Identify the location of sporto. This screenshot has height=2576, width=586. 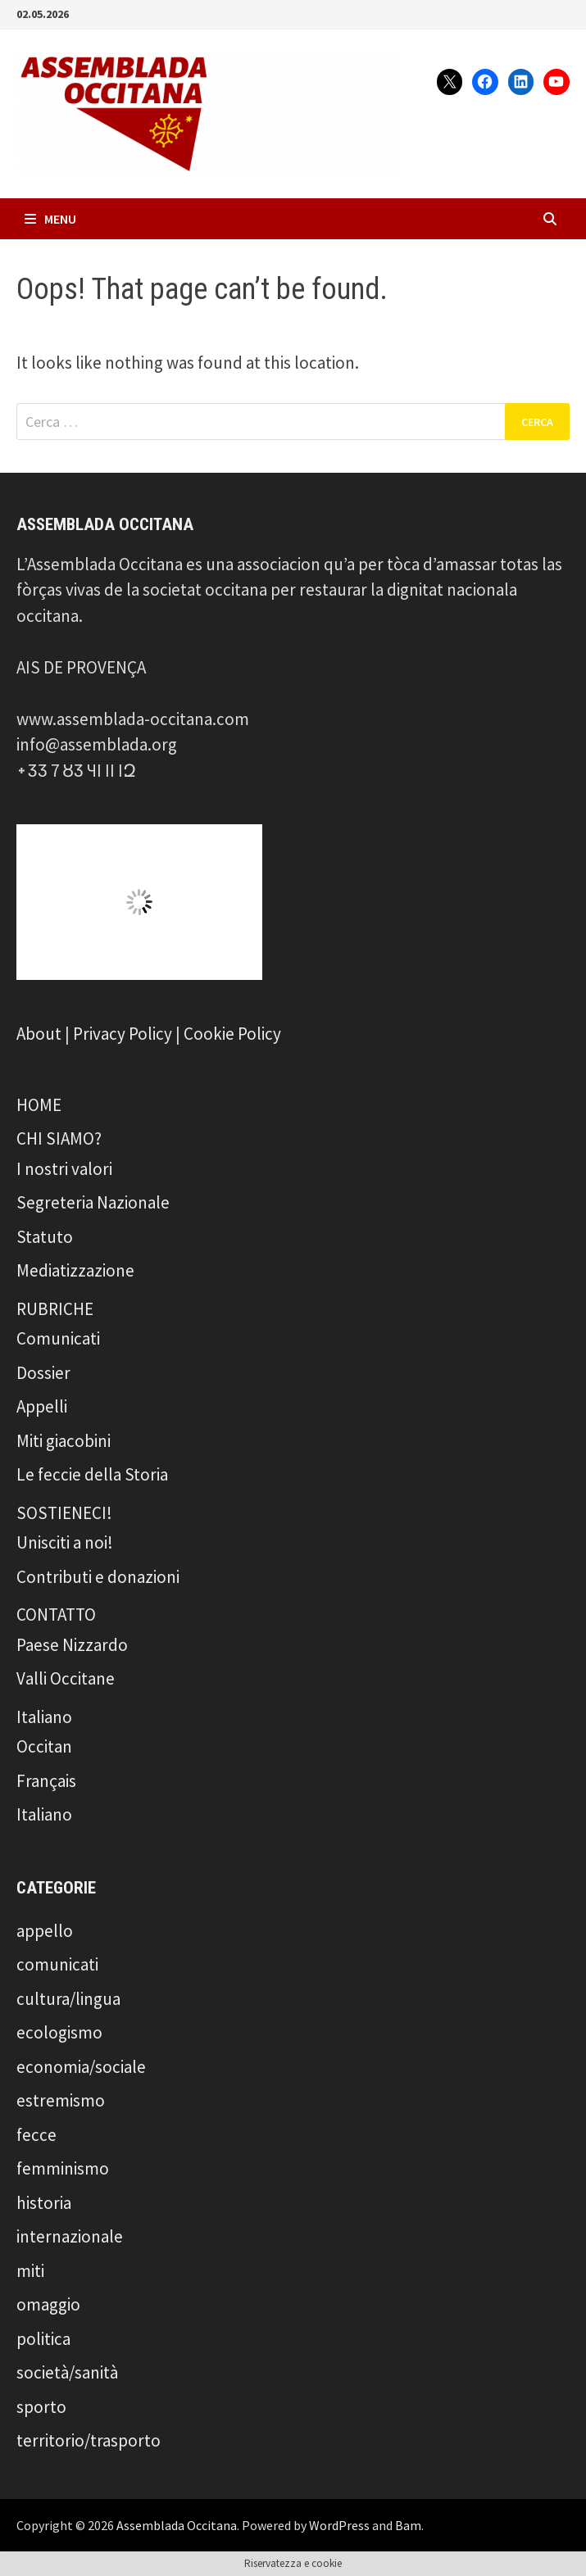
(41, 2407).